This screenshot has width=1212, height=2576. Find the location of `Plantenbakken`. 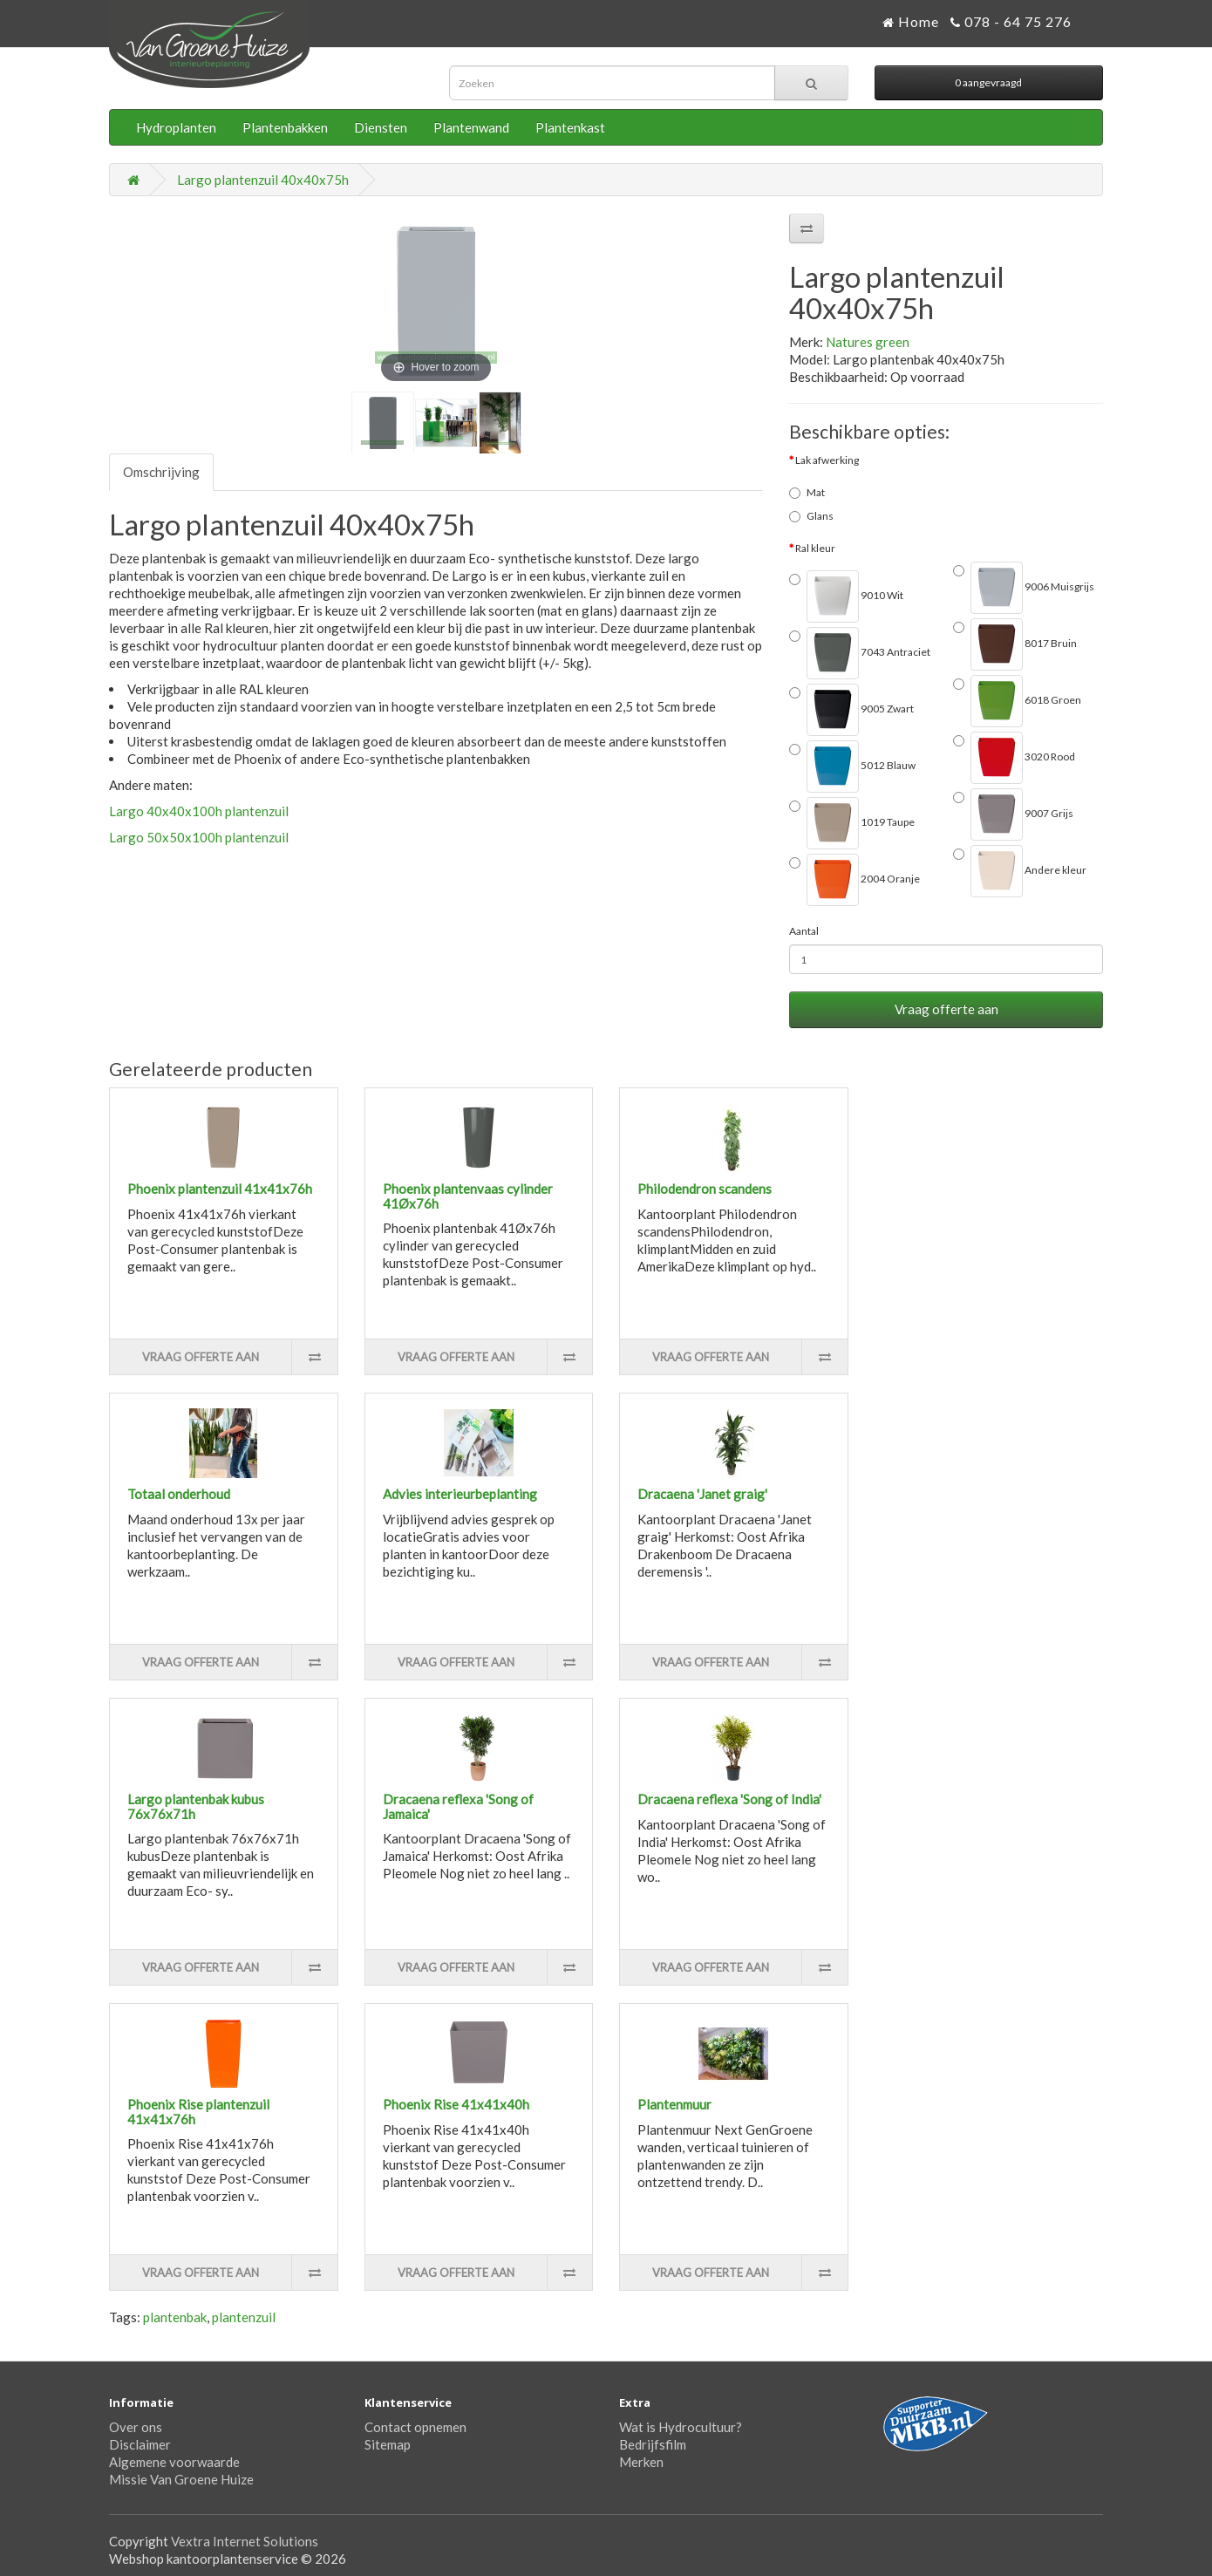

Plantenbakken is located at coordinates (285, 127).